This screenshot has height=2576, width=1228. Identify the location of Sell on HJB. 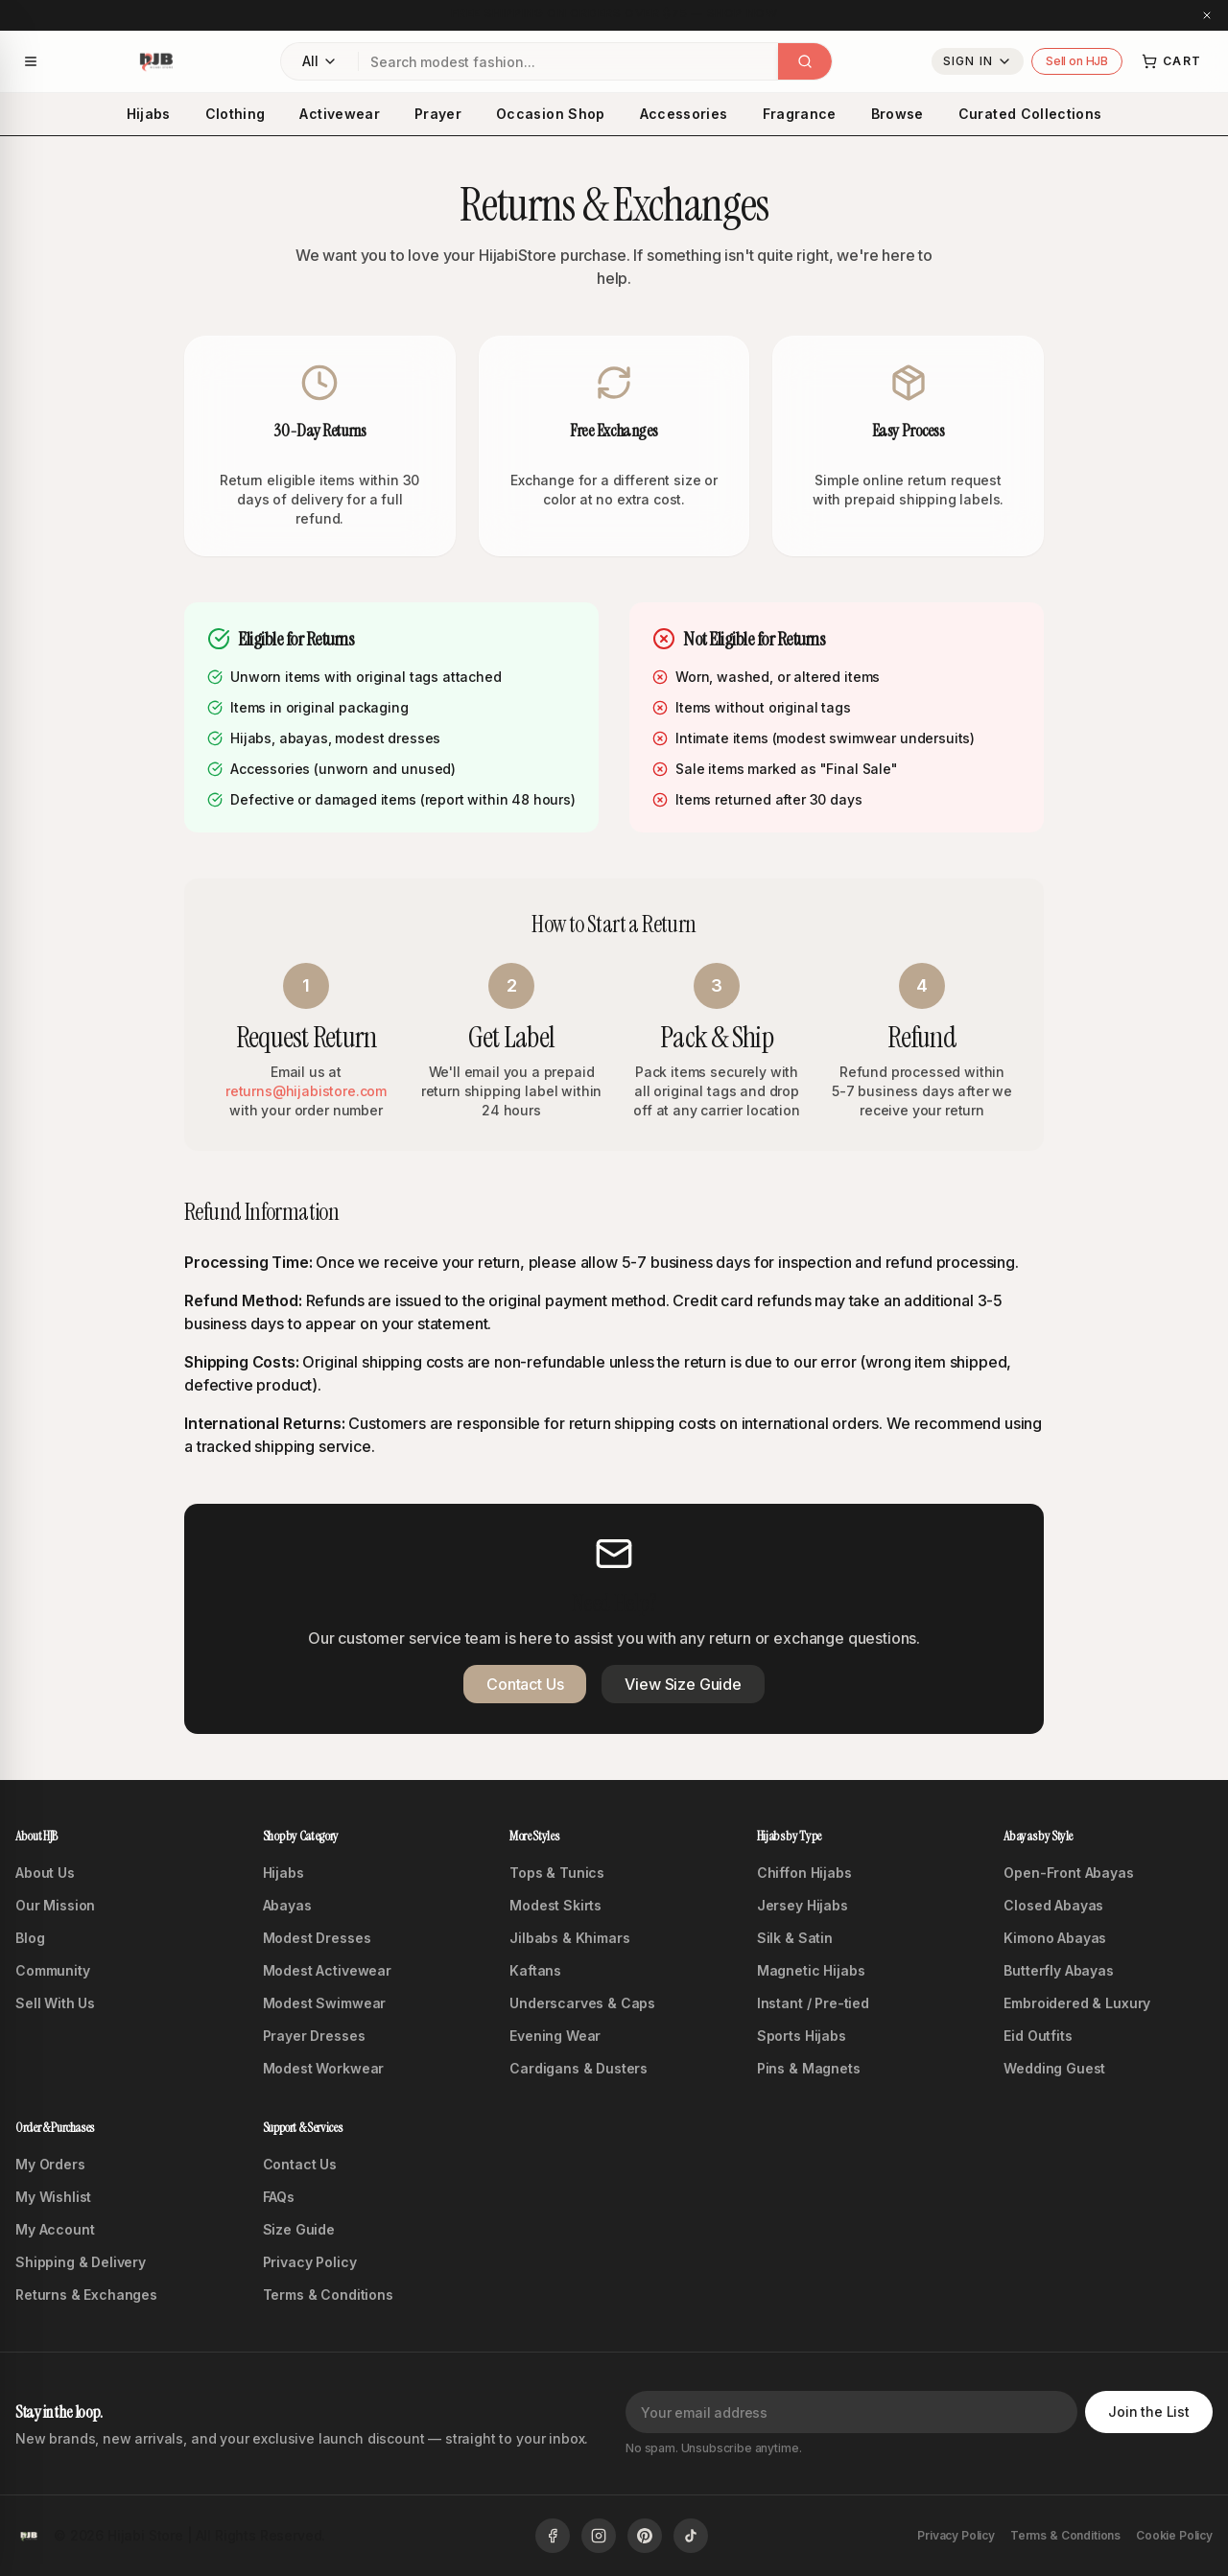
(1077, 61).